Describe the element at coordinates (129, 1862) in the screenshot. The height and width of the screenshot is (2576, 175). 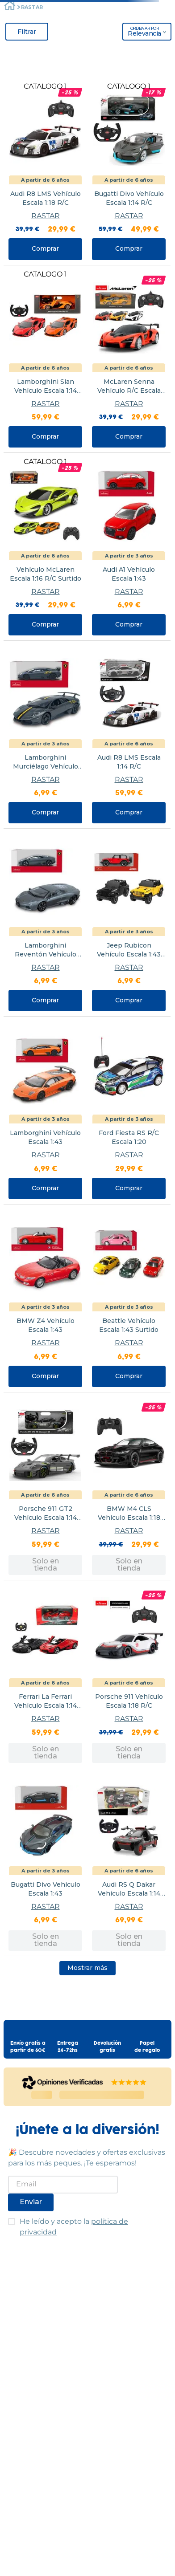
I see `[View product details for Audi RS Q Dakar Vehículo Escala 1:14 R/C]` at that location.